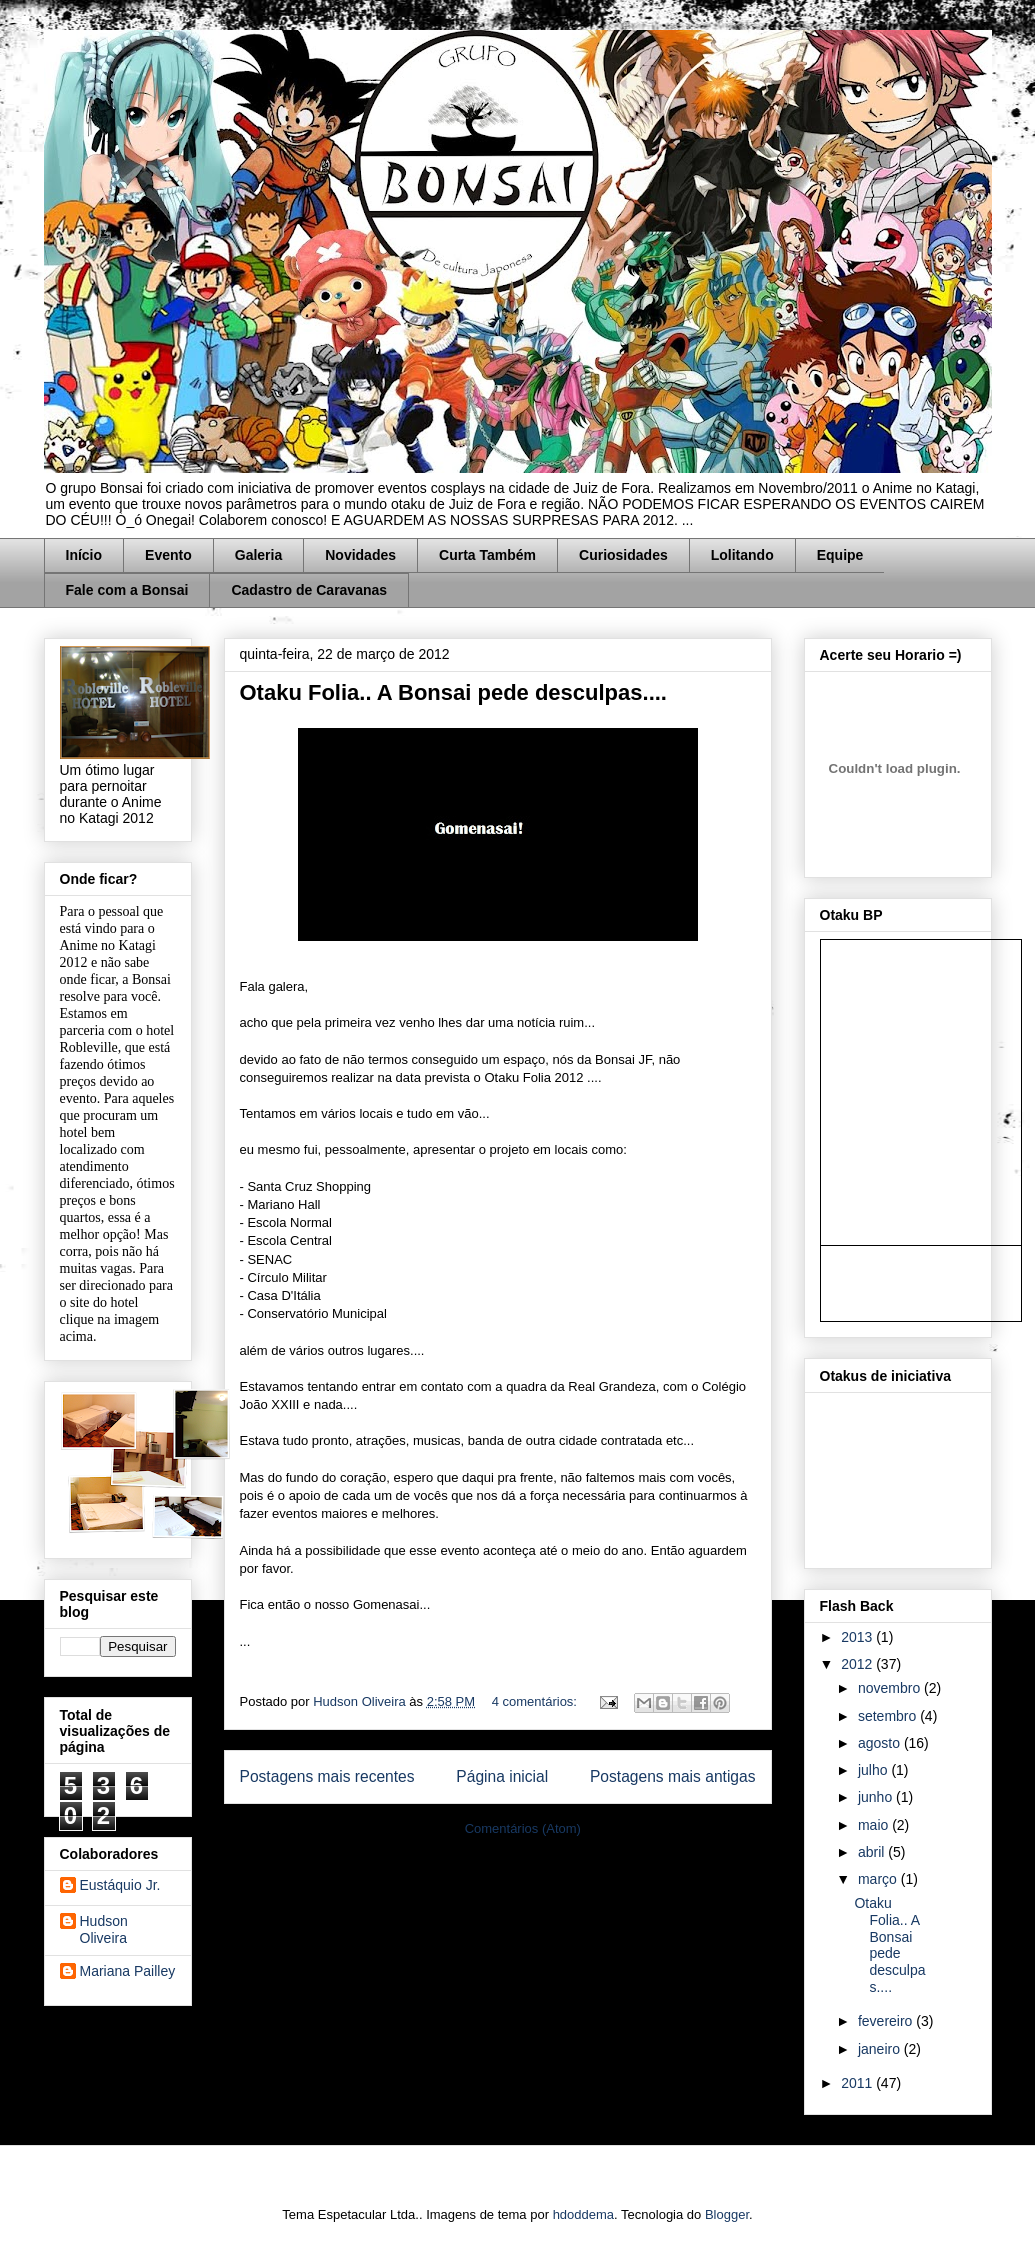 This screenshot has height=2254, width=1035. Describe the element at coordinates (523, 1828) in the screenshot. I see `Comentários (Atom)` at that location.